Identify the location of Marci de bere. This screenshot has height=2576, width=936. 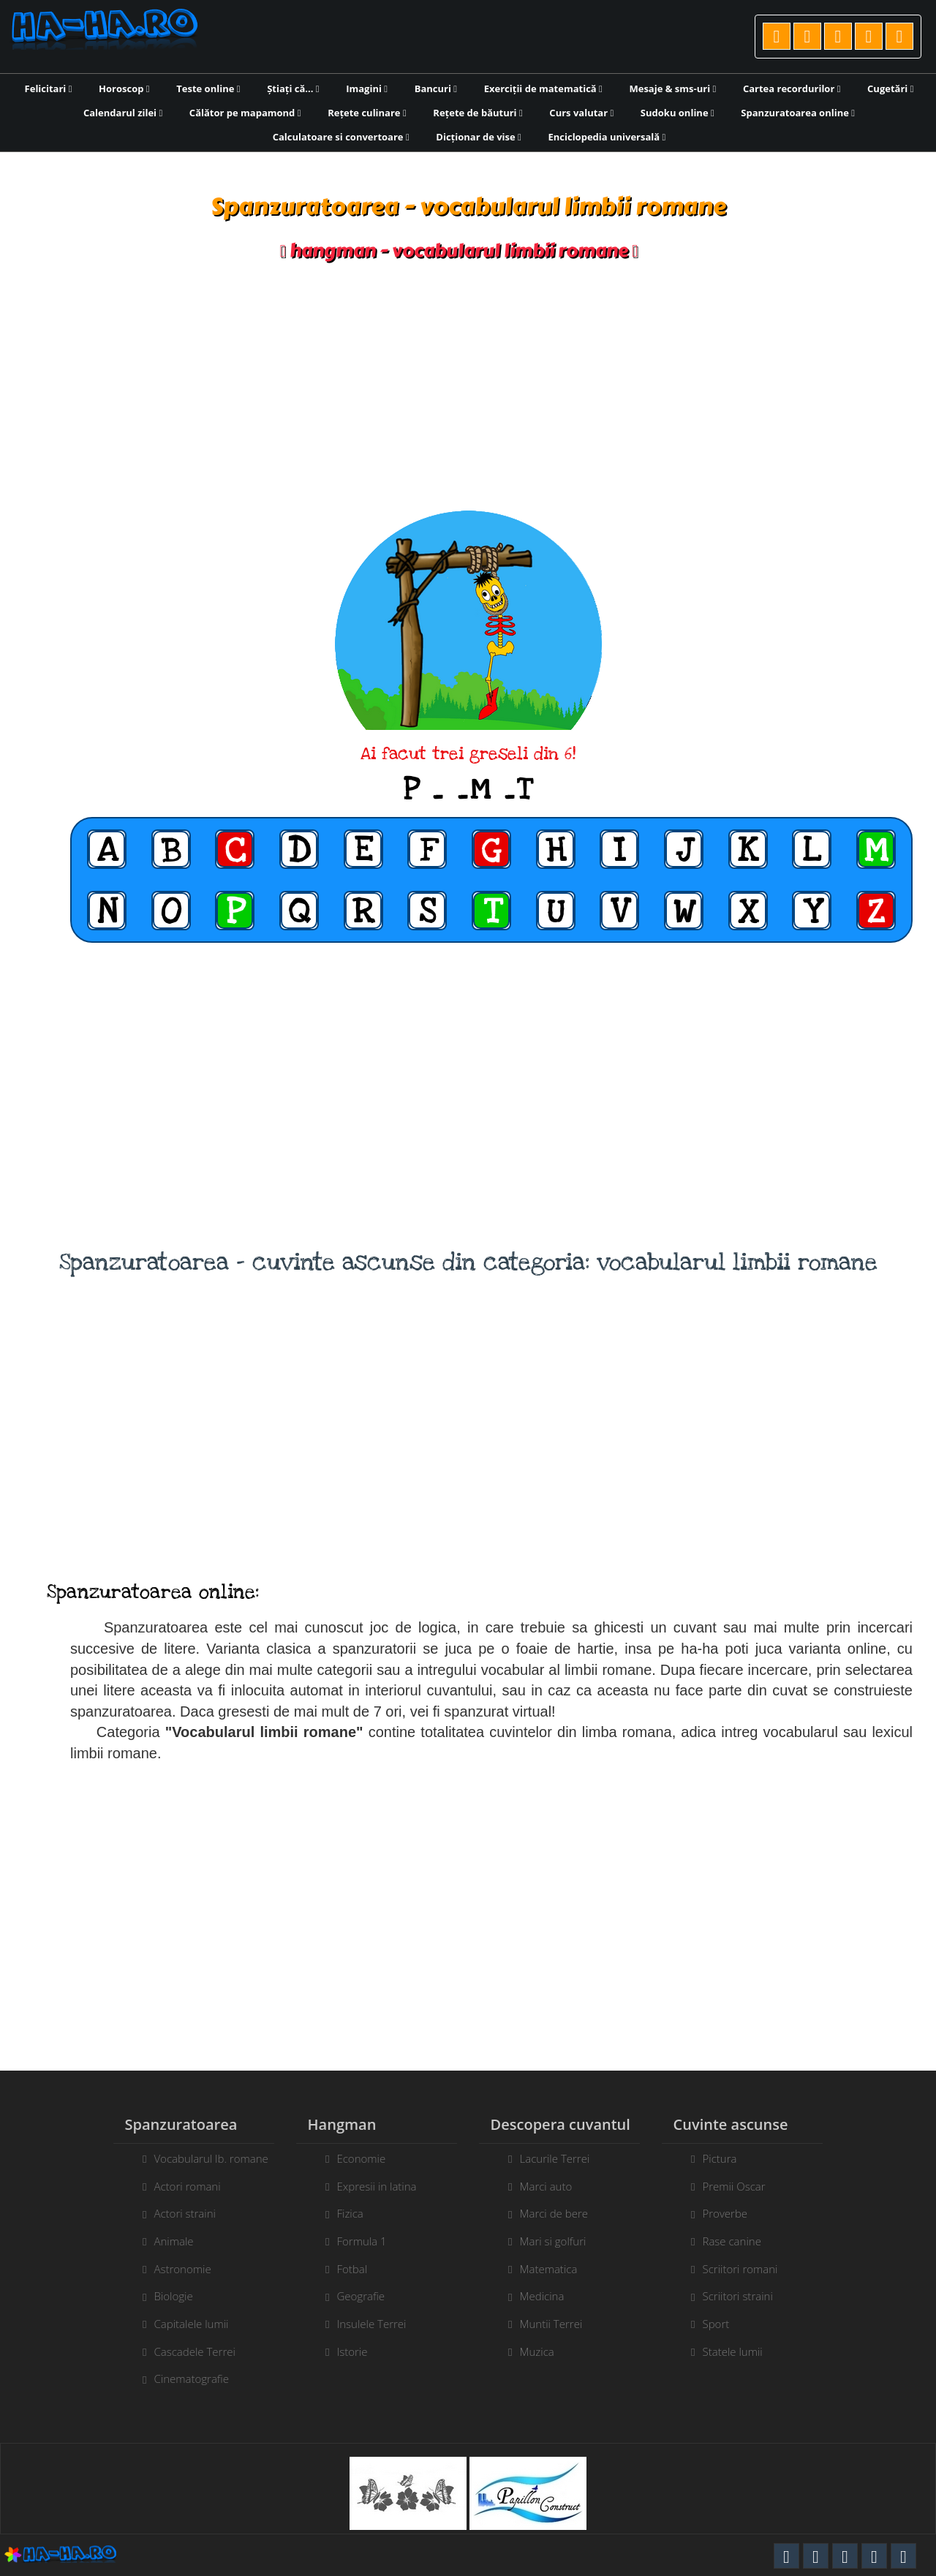
(566, 2213).